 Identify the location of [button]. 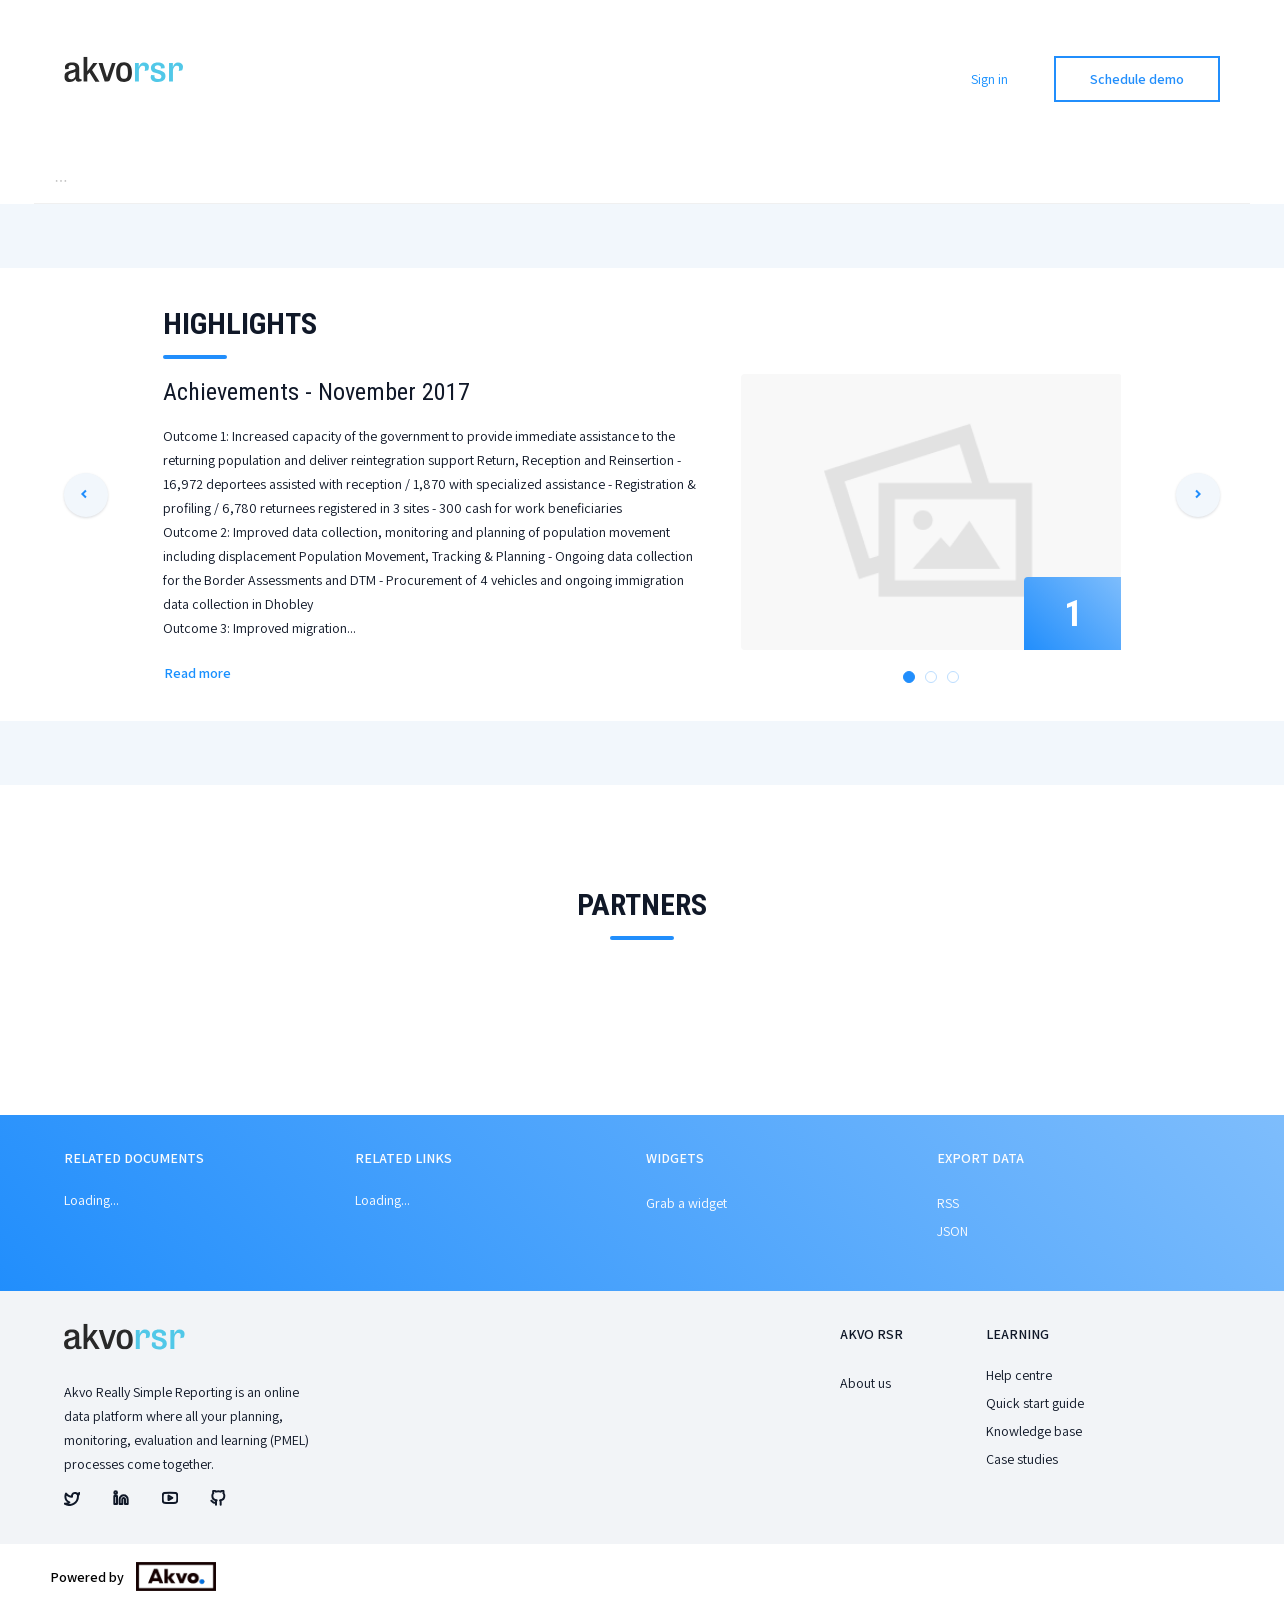
(86, 499).